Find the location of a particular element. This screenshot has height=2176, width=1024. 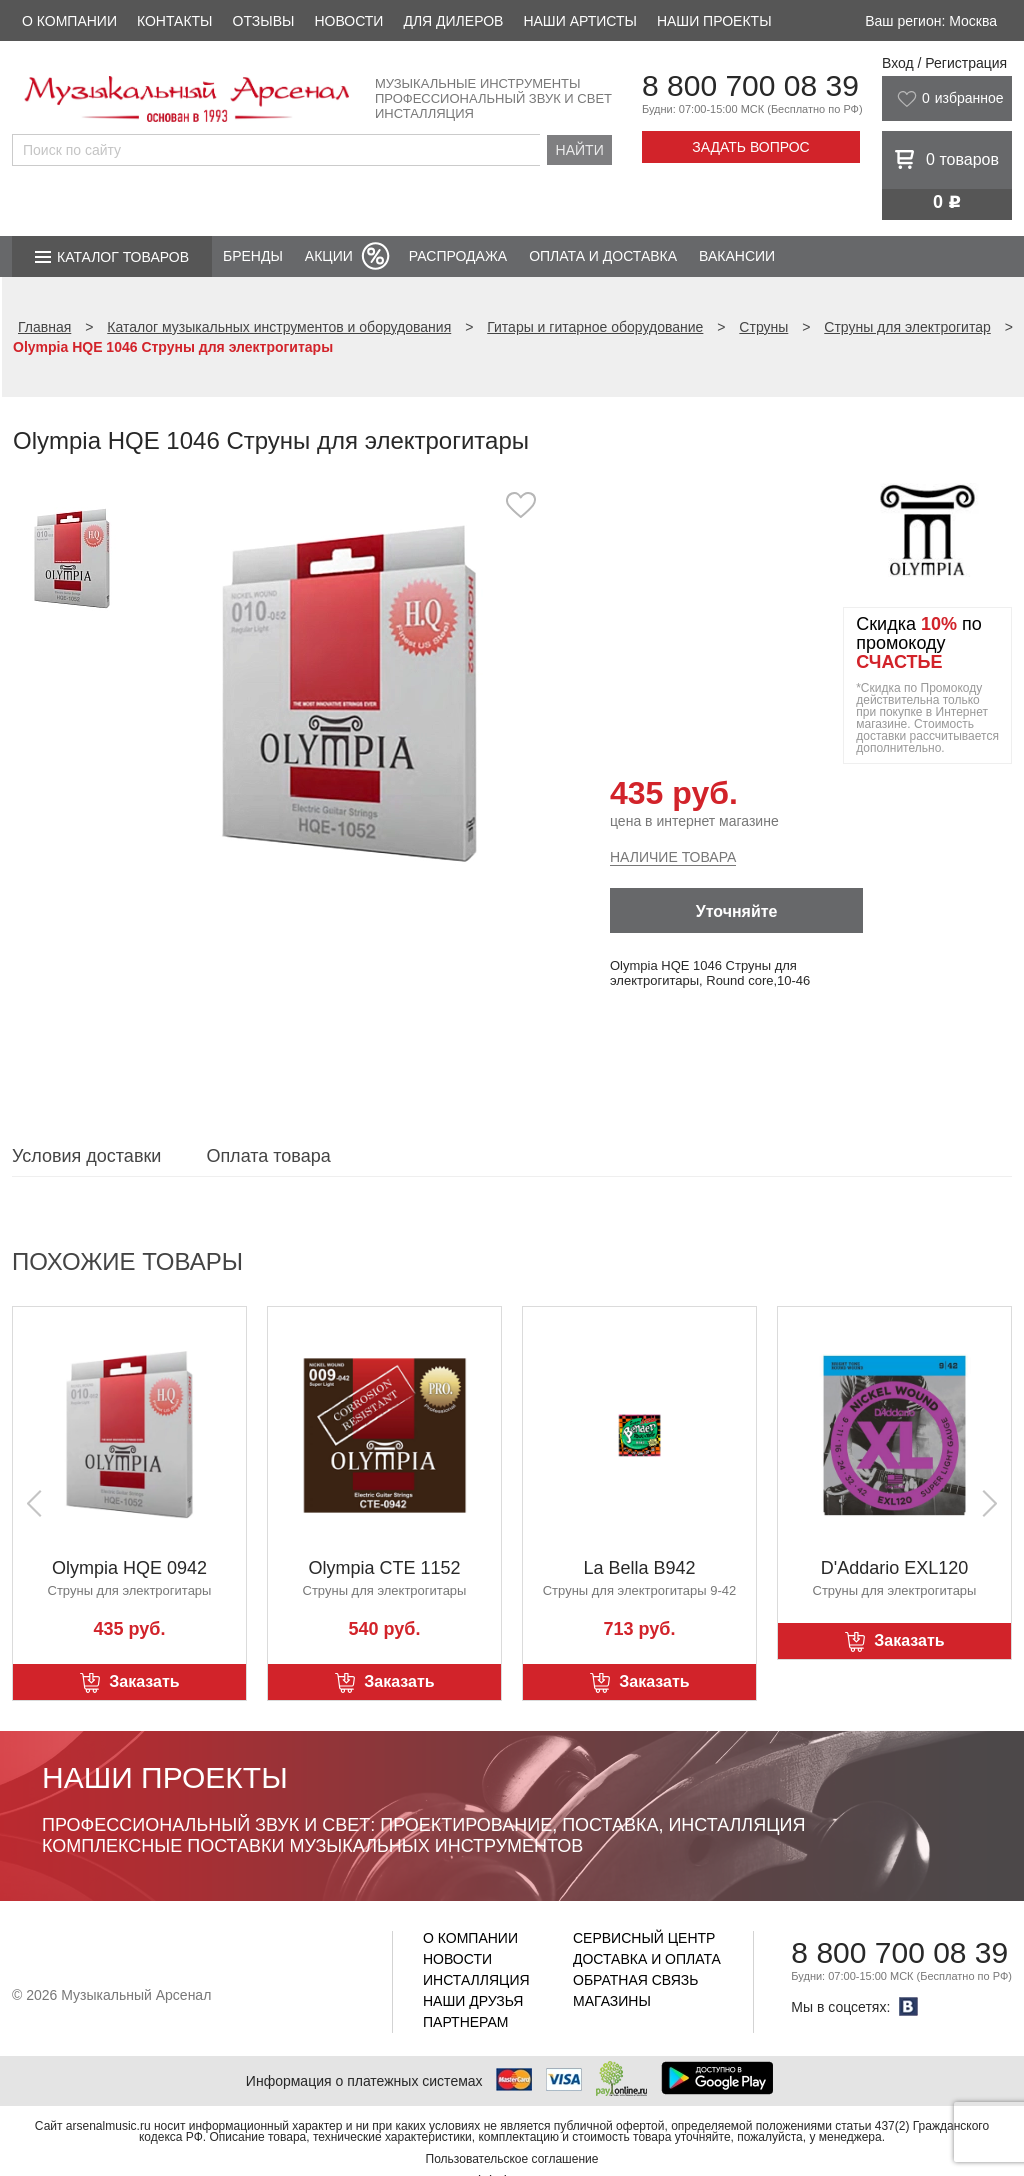

Вакансии is located at coordinates (737, 256).